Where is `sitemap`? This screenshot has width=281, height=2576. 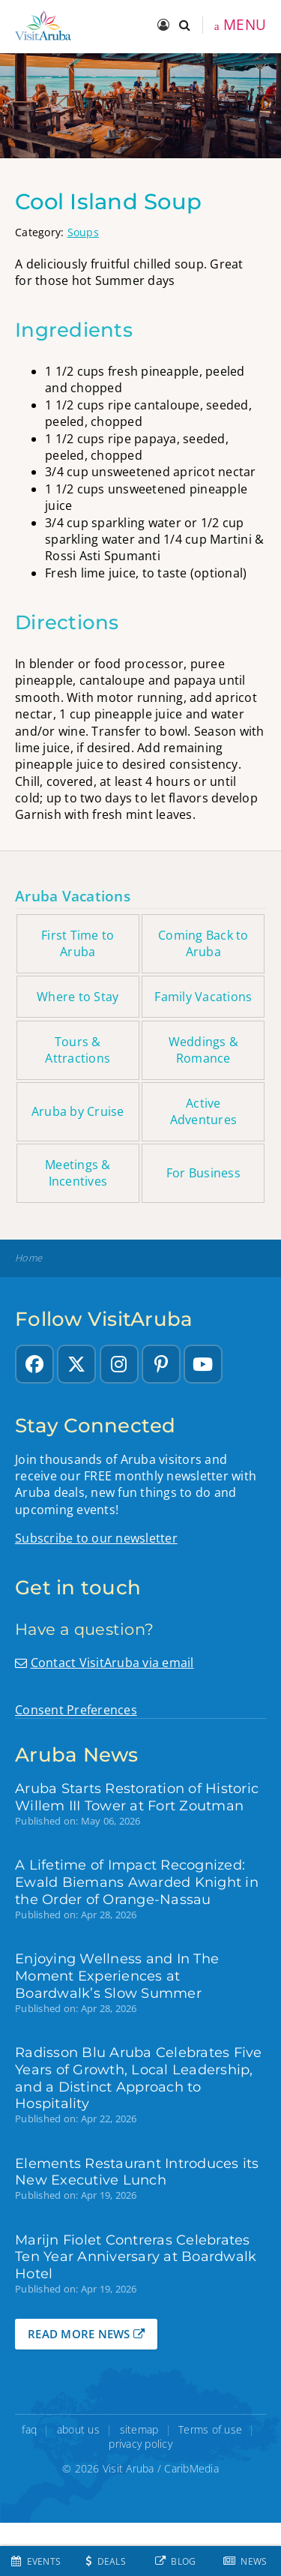
sitemap is located at coordinates (139, 2429).